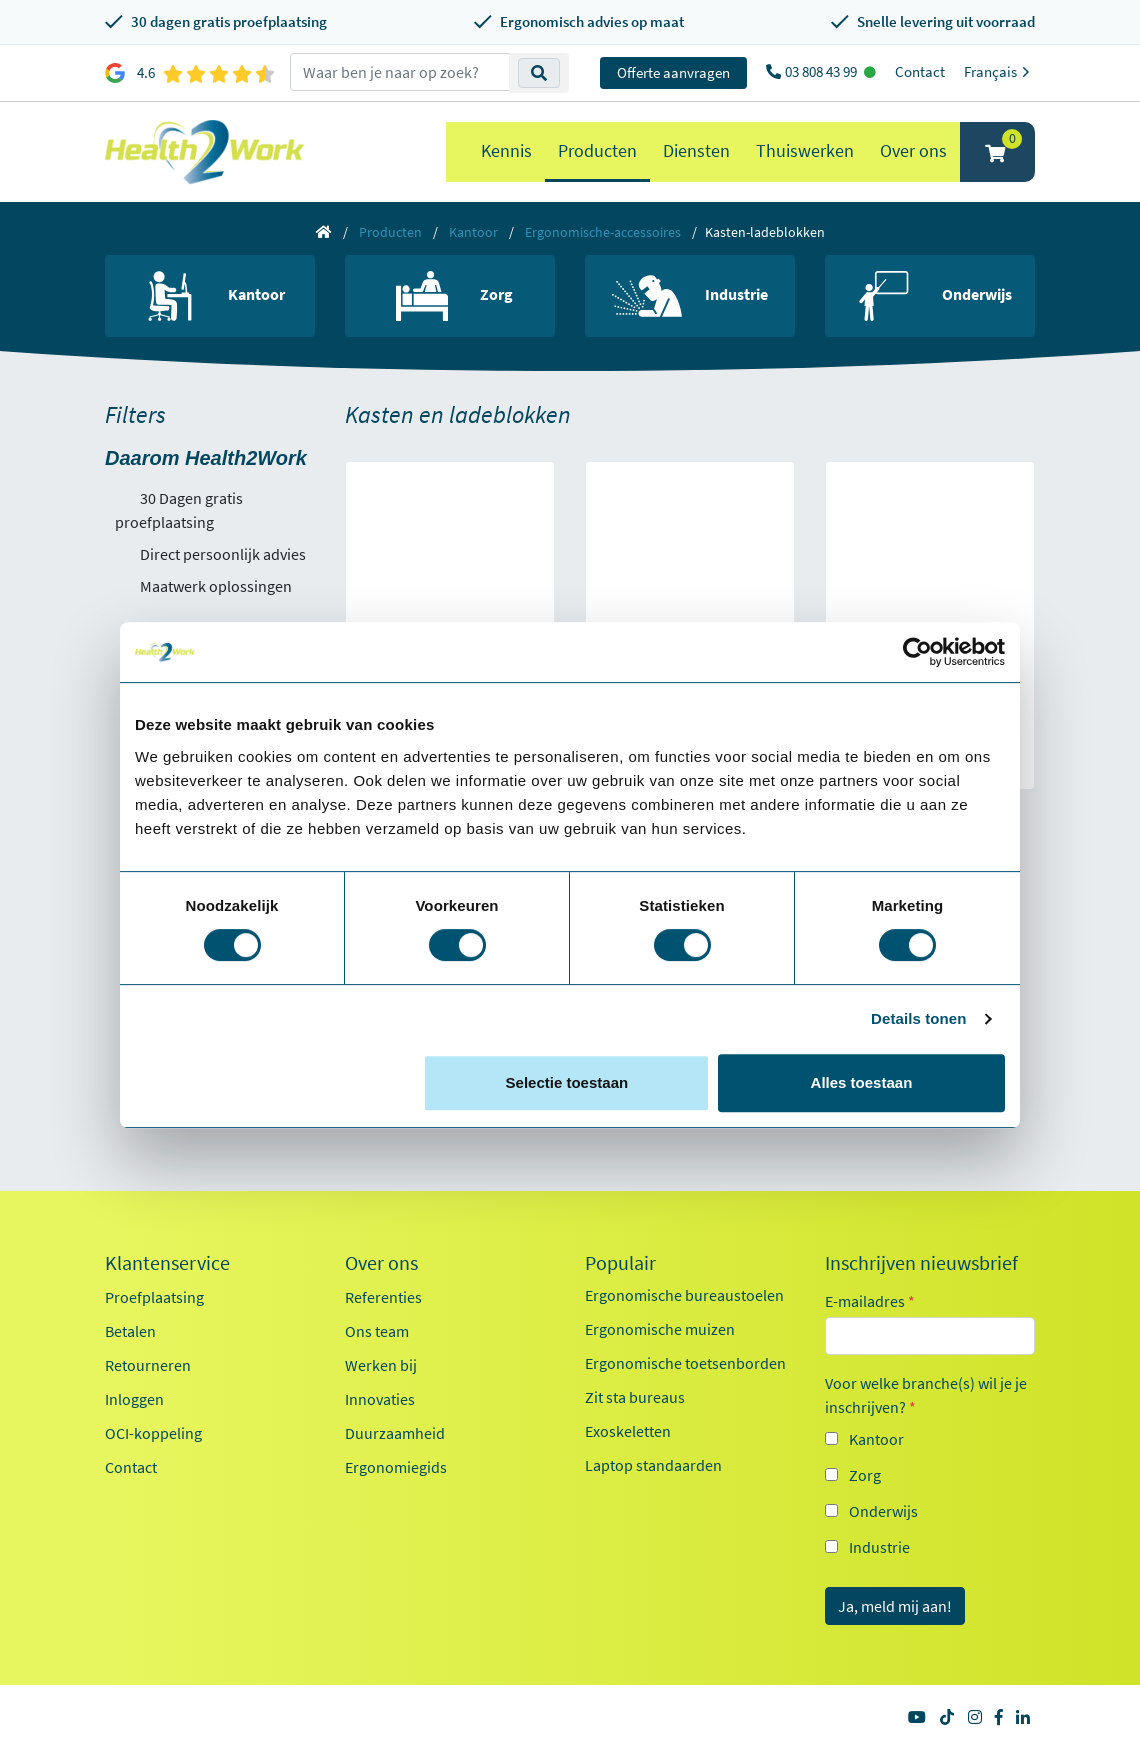 Image resolution: width=1140 pixels, height=1750 pixels. What do you see at coordinates (506, 150) in the screenshot?
I see `Kennis` at bounding box center [506, 150].